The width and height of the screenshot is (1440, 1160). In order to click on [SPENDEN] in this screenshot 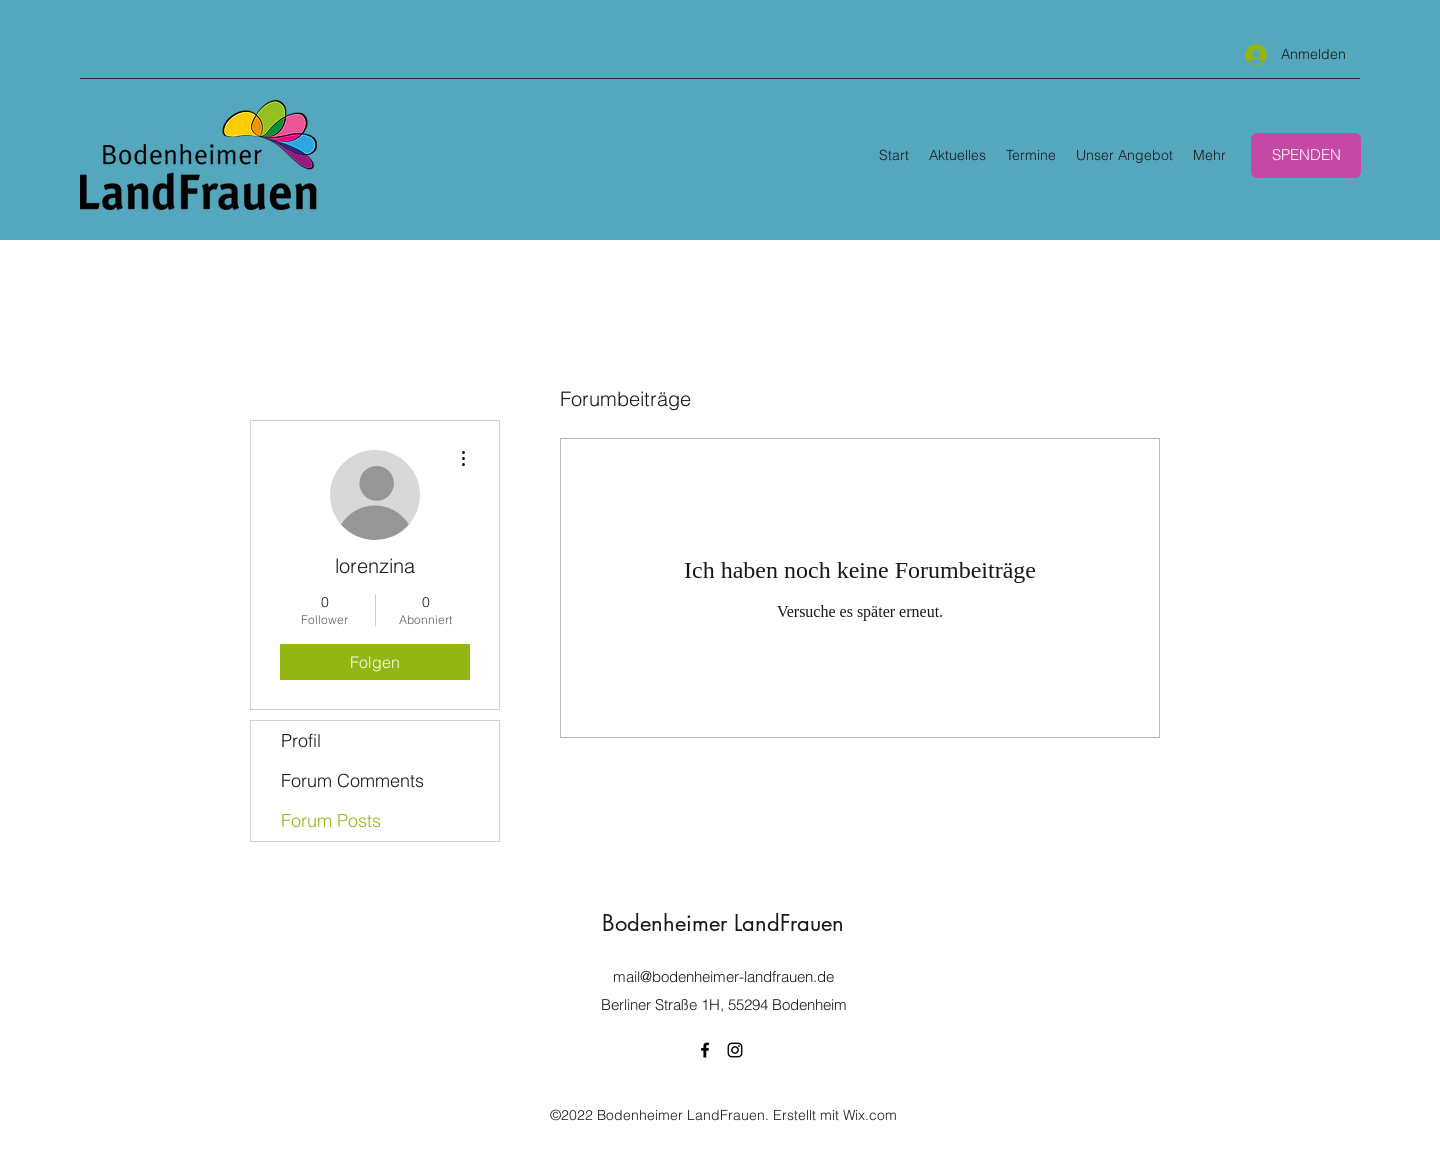, I will do `click(1306, 155)`.